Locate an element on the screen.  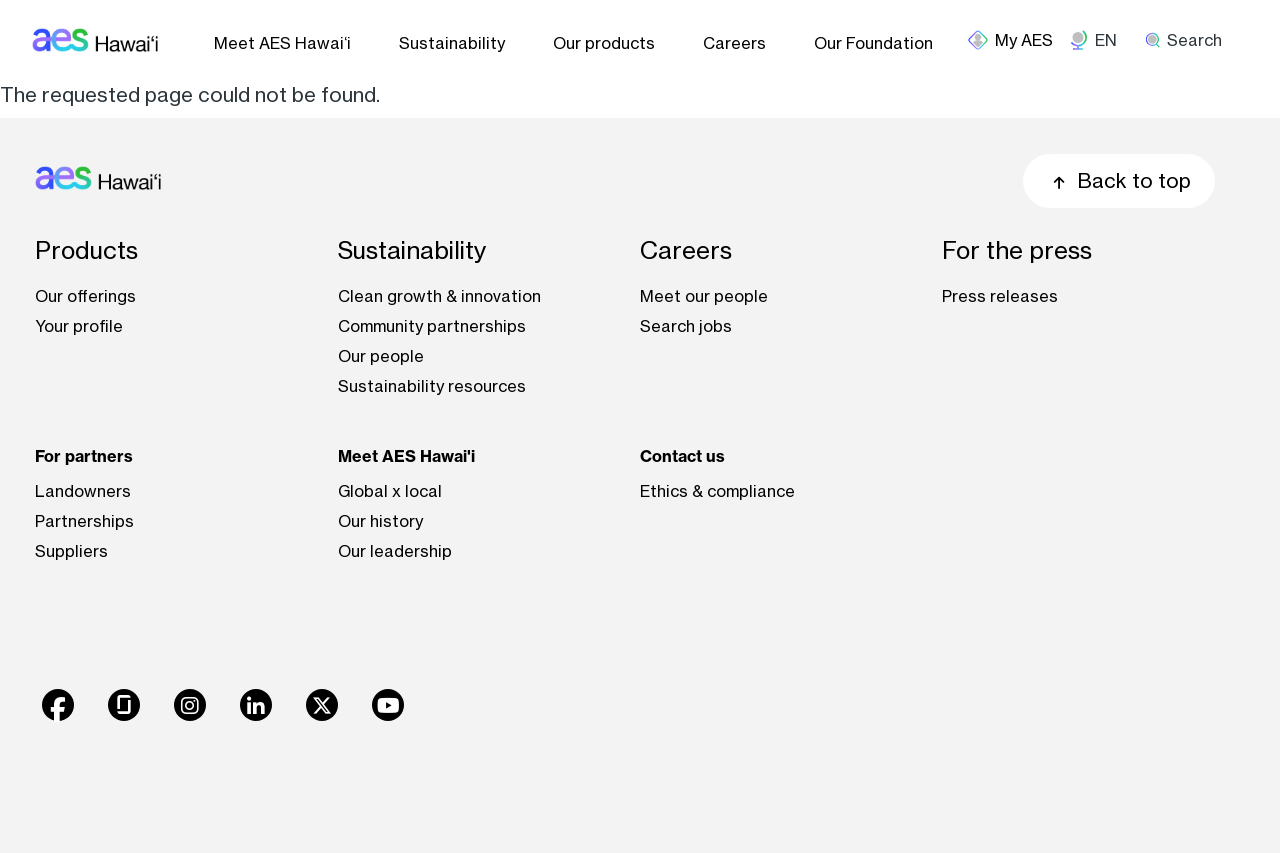
Community partnerships is located at coordinates (432, 326).